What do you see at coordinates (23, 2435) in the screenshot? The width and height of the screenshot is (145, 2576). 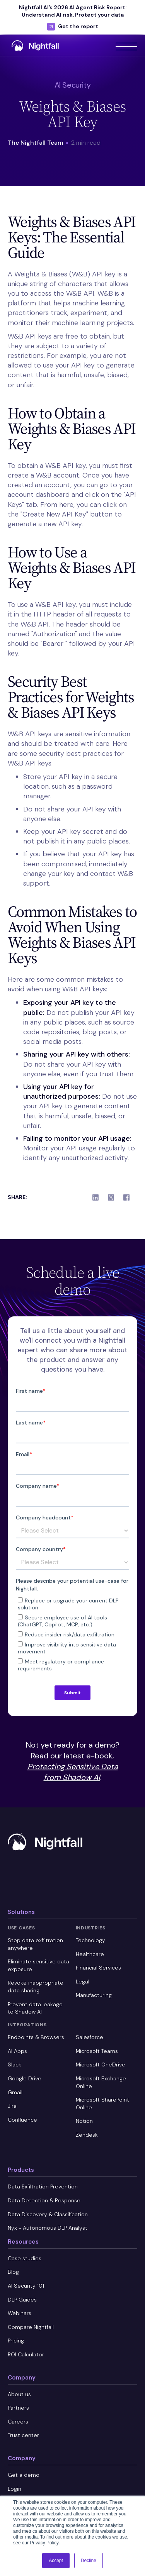 I see `Trust center` at bounding box center [23, 2435].